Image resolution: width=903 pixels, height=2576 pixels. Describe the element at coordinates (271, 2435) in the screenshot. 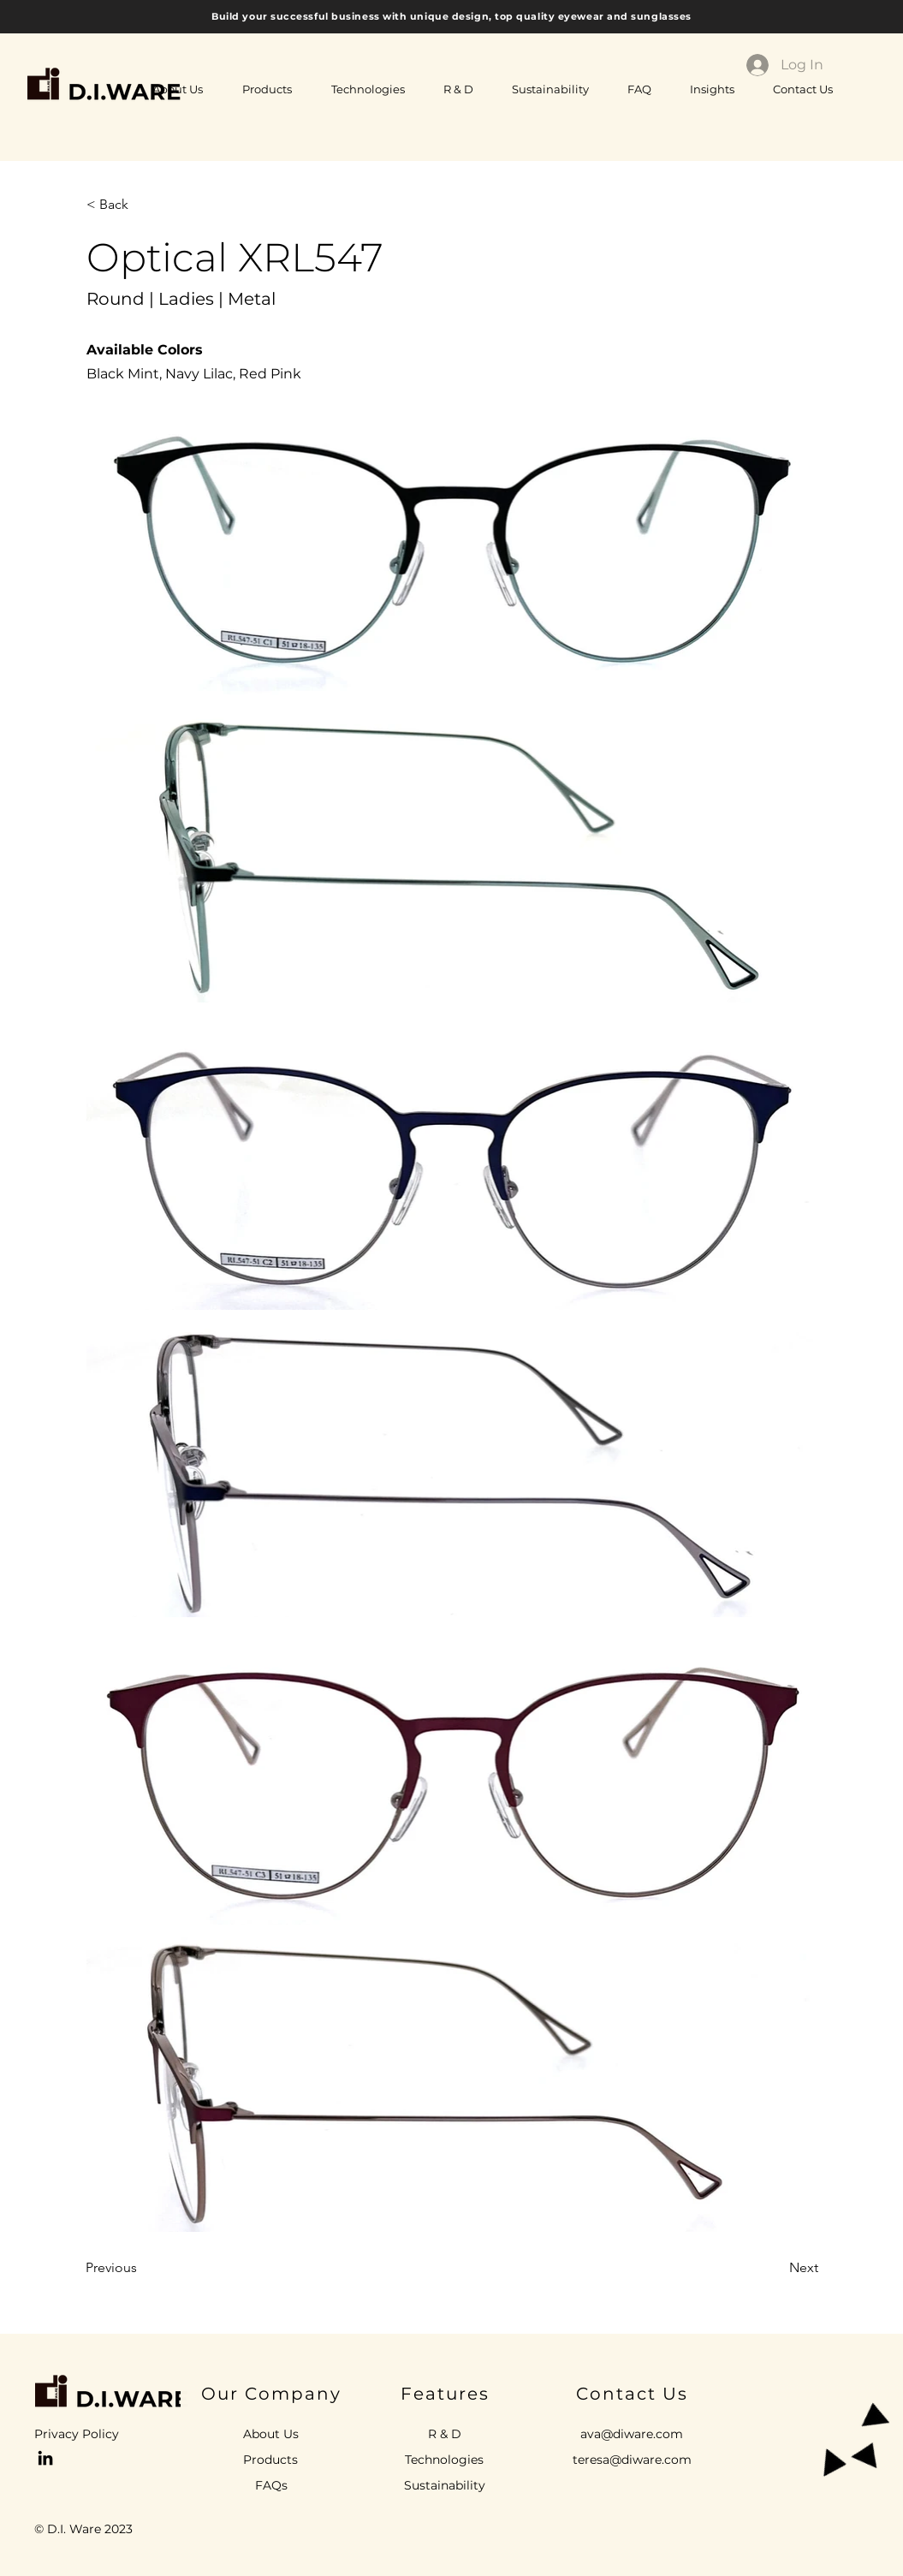

I see `[About Us]` at that location.